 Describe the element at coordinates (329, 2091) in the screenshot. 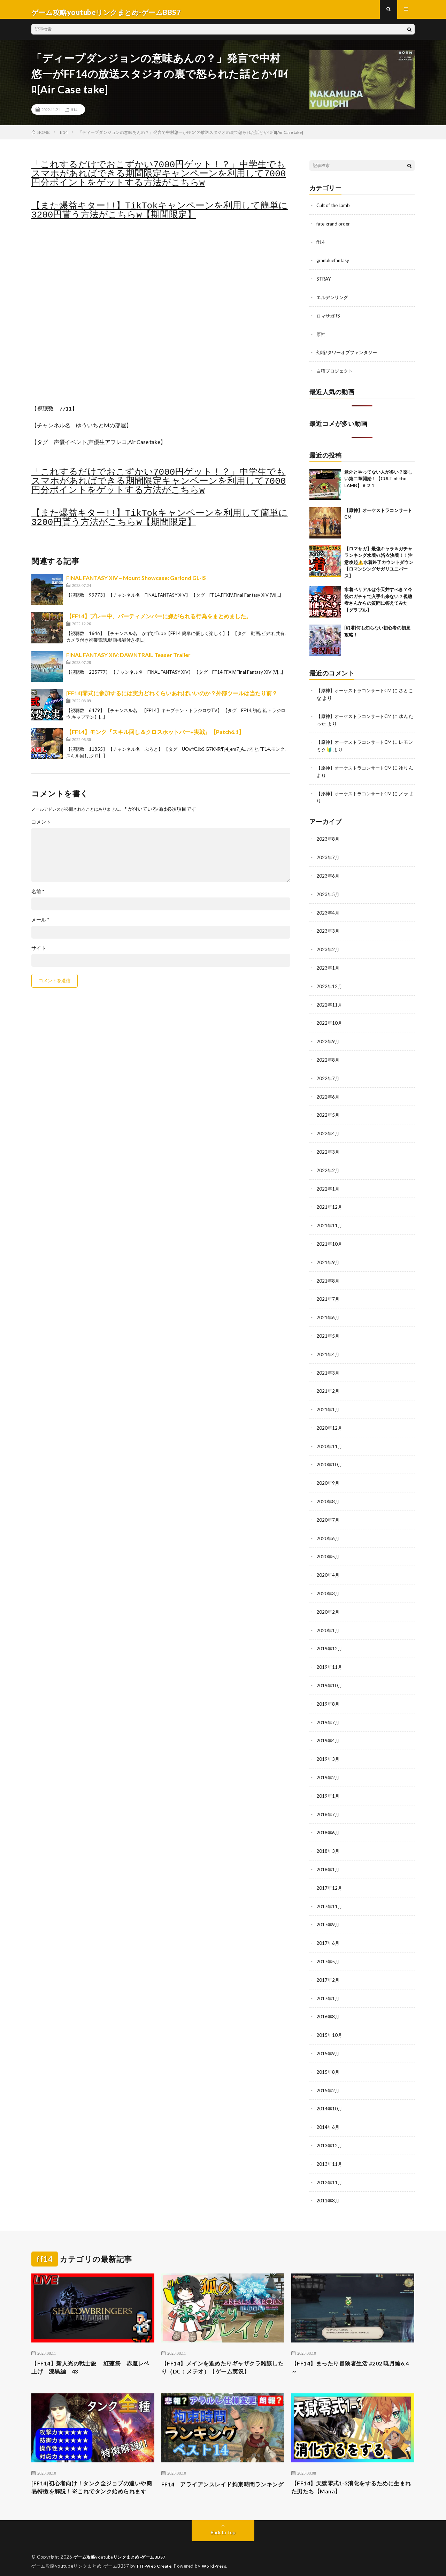

I see `2014年10月` at that location.